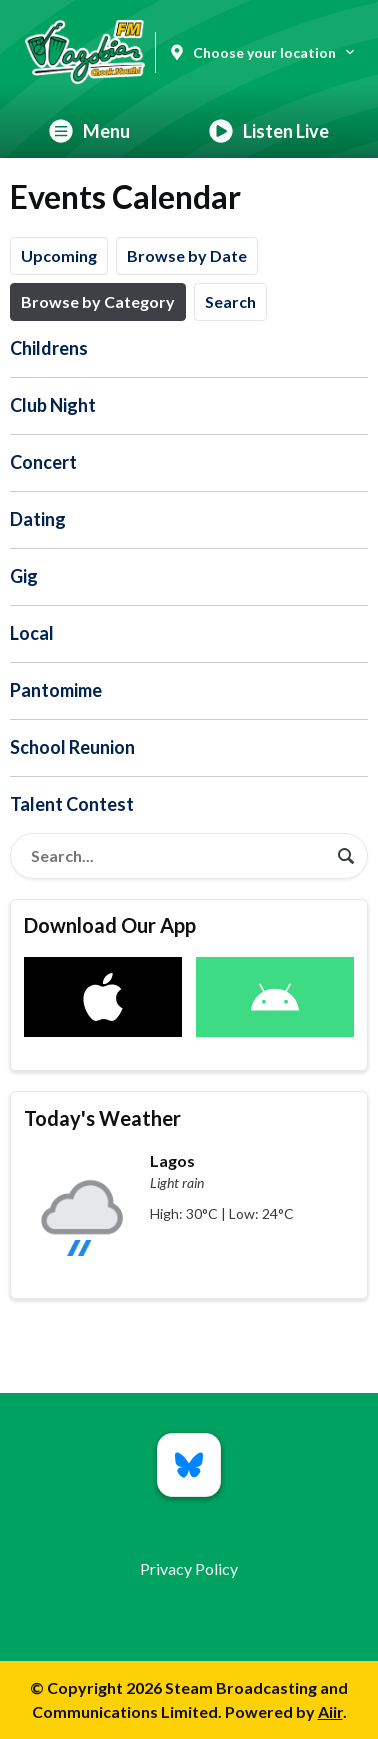  Describe the element at coordinates (330, 1711) in the screenshot. I see `Aiir` at that location.